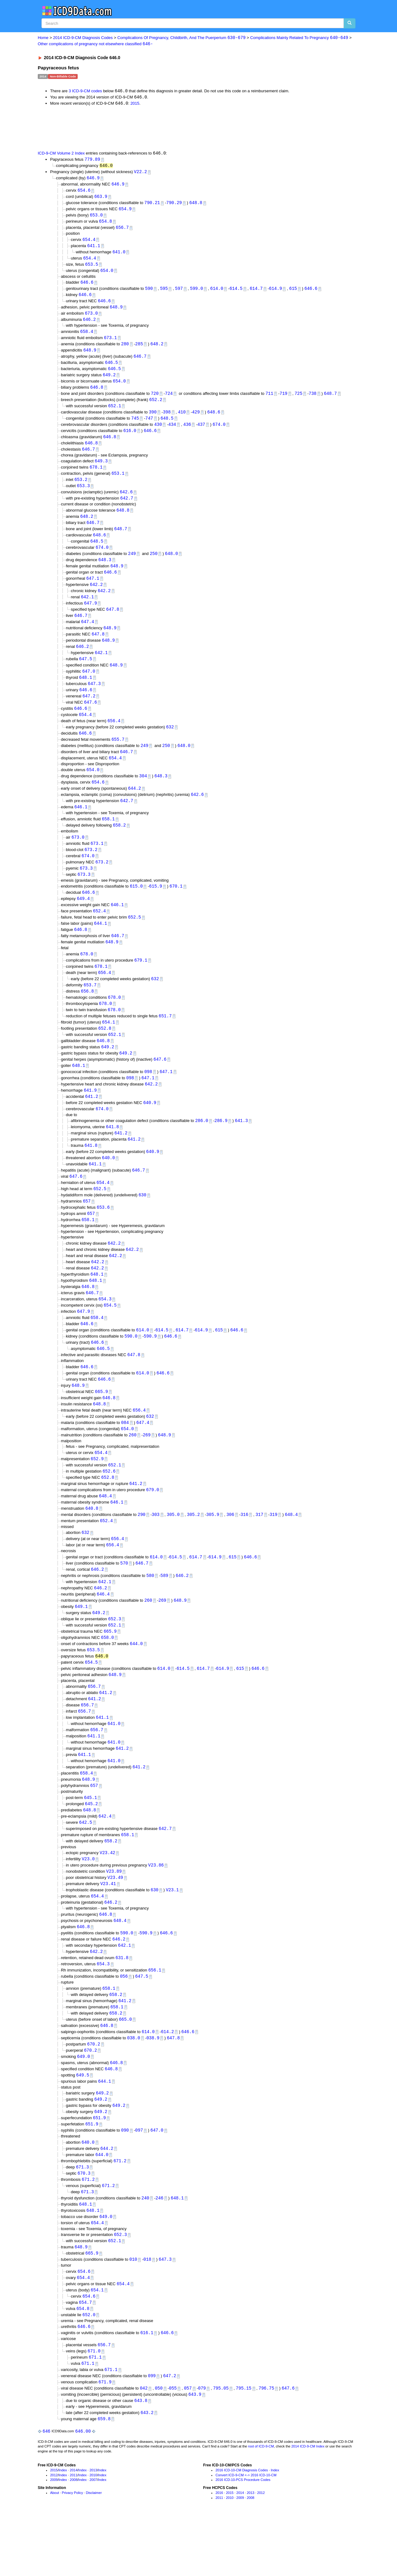  I want to click on 644.1, so click(100, 944).